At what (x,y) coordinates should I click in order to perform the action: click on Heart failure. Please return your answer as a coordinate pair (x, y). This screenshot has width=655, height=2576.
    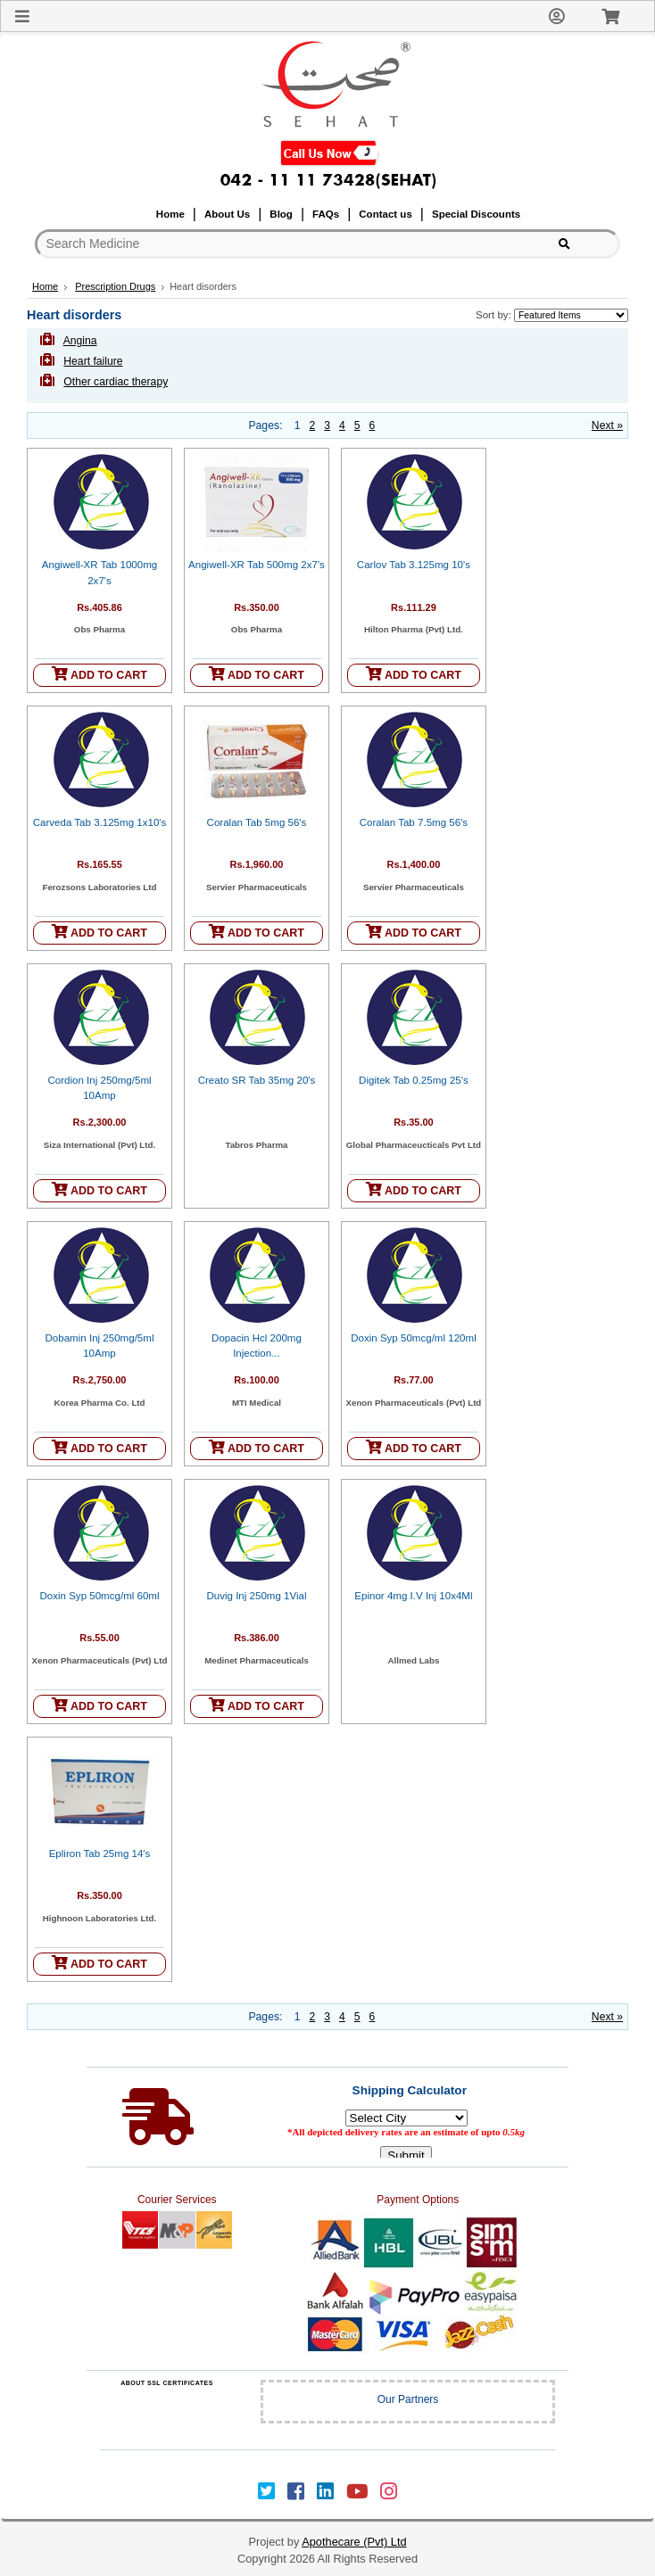
    Looking at the image, I should click on (92, 361).